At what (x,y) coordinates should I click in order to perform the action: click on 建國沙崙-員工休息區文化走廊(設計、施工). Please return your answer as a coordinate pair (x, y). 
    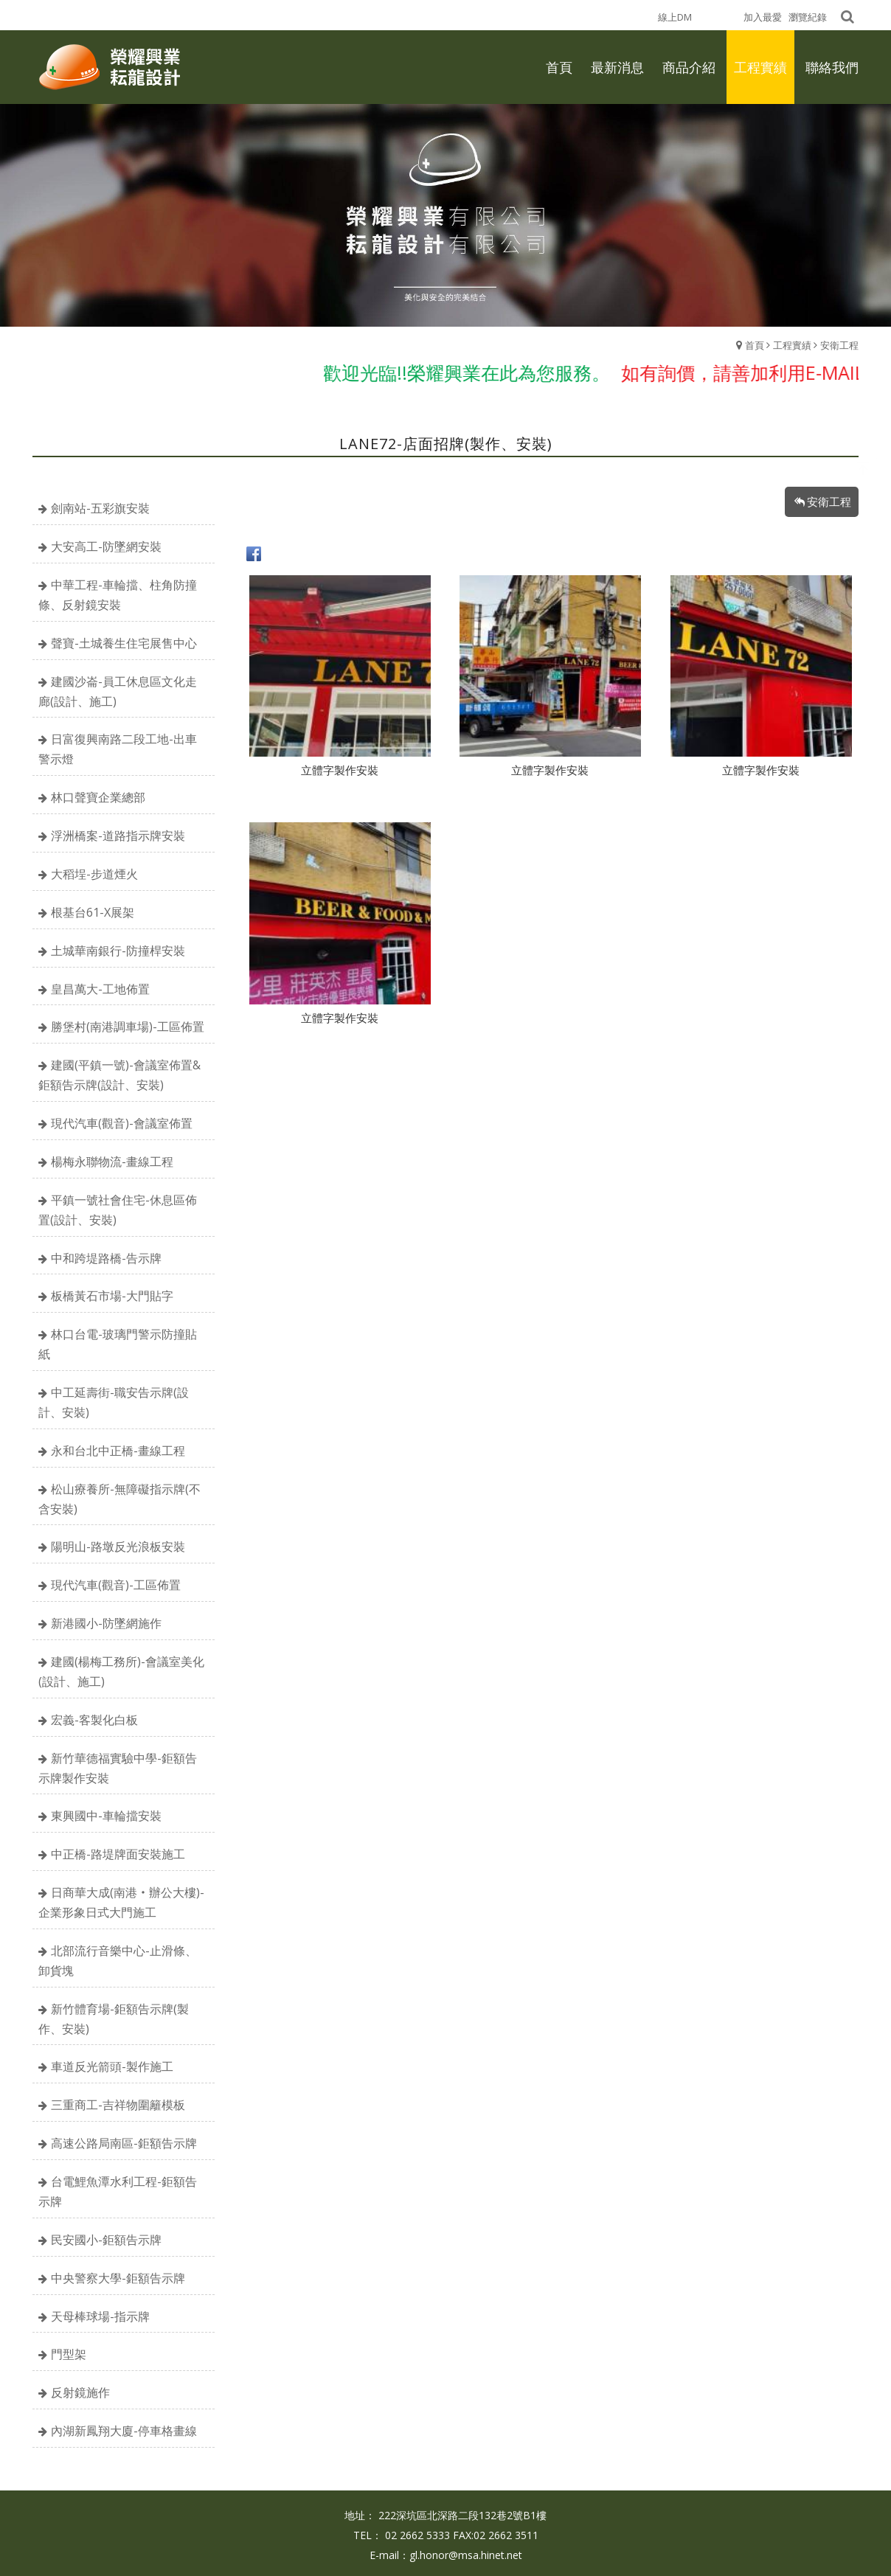
    Looking at the image, I should click on (117, 691).